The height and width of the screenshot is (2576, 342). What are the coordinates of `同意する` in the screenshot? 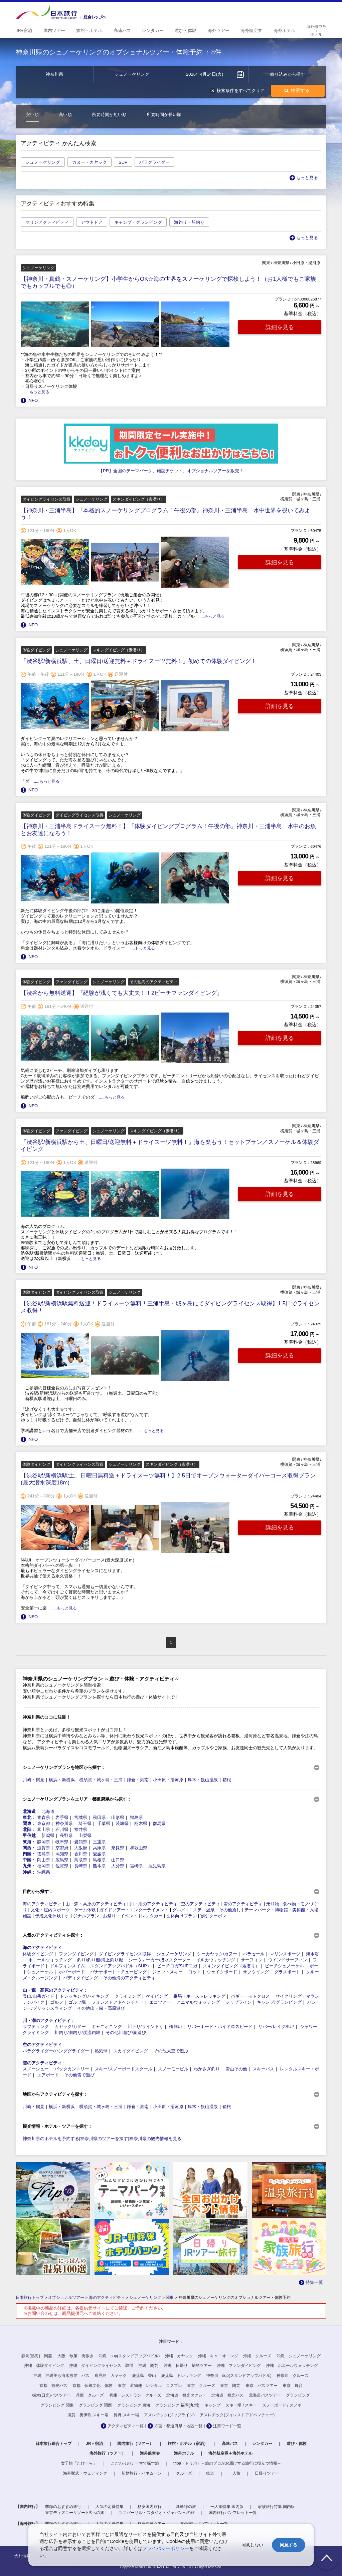 It's located at (288, 2544).